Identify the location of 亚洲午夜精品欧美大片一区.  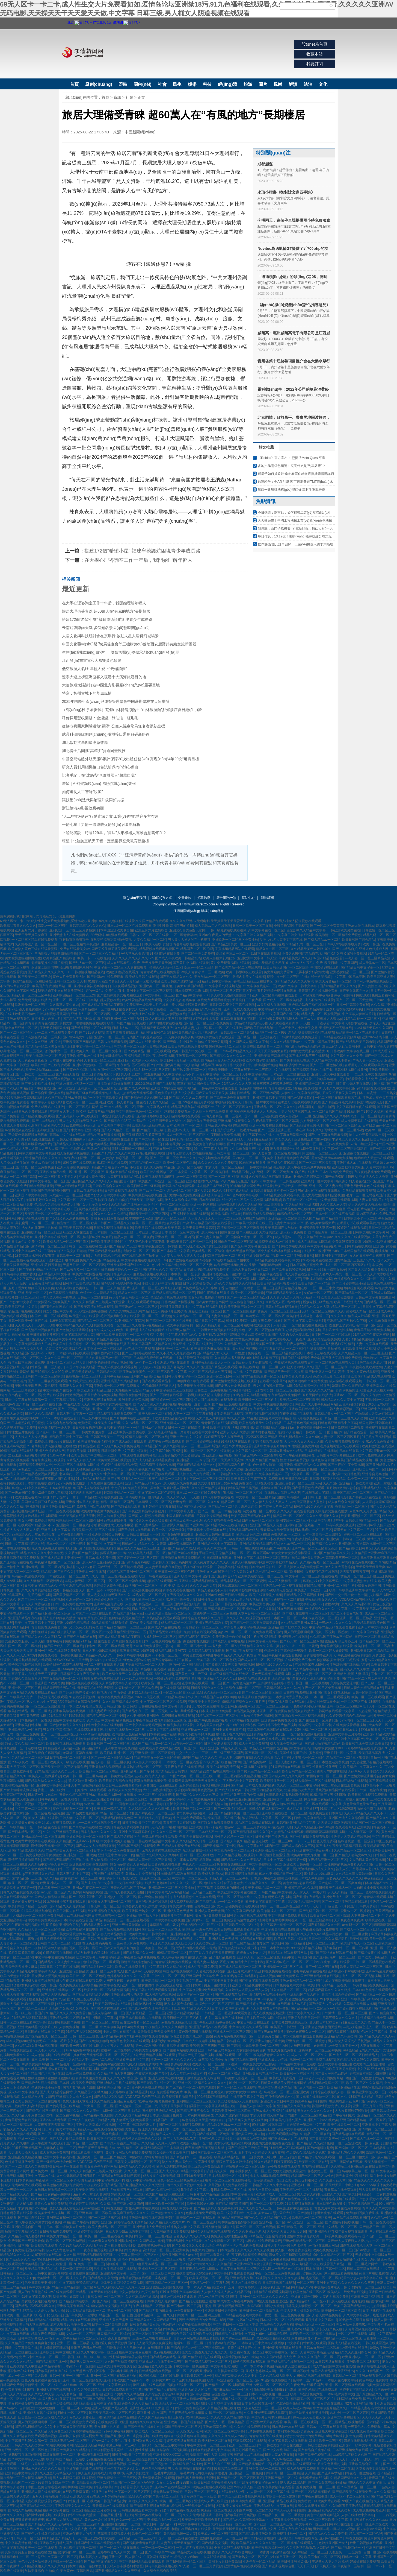
(211, 1362).